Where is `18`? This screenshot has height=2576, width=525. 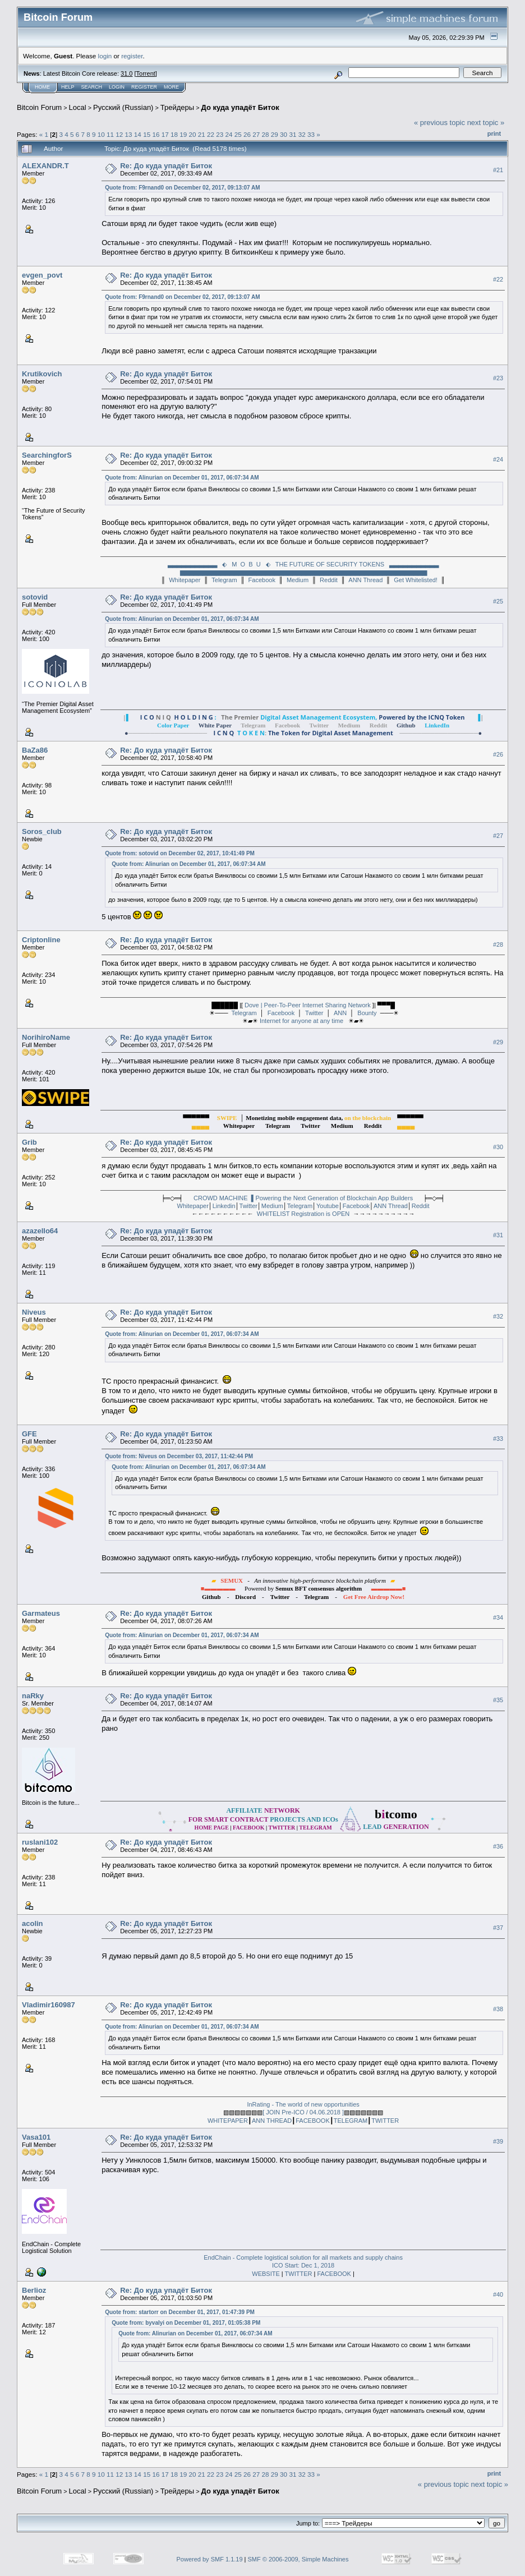
18 is located at coordinates (174, 134).